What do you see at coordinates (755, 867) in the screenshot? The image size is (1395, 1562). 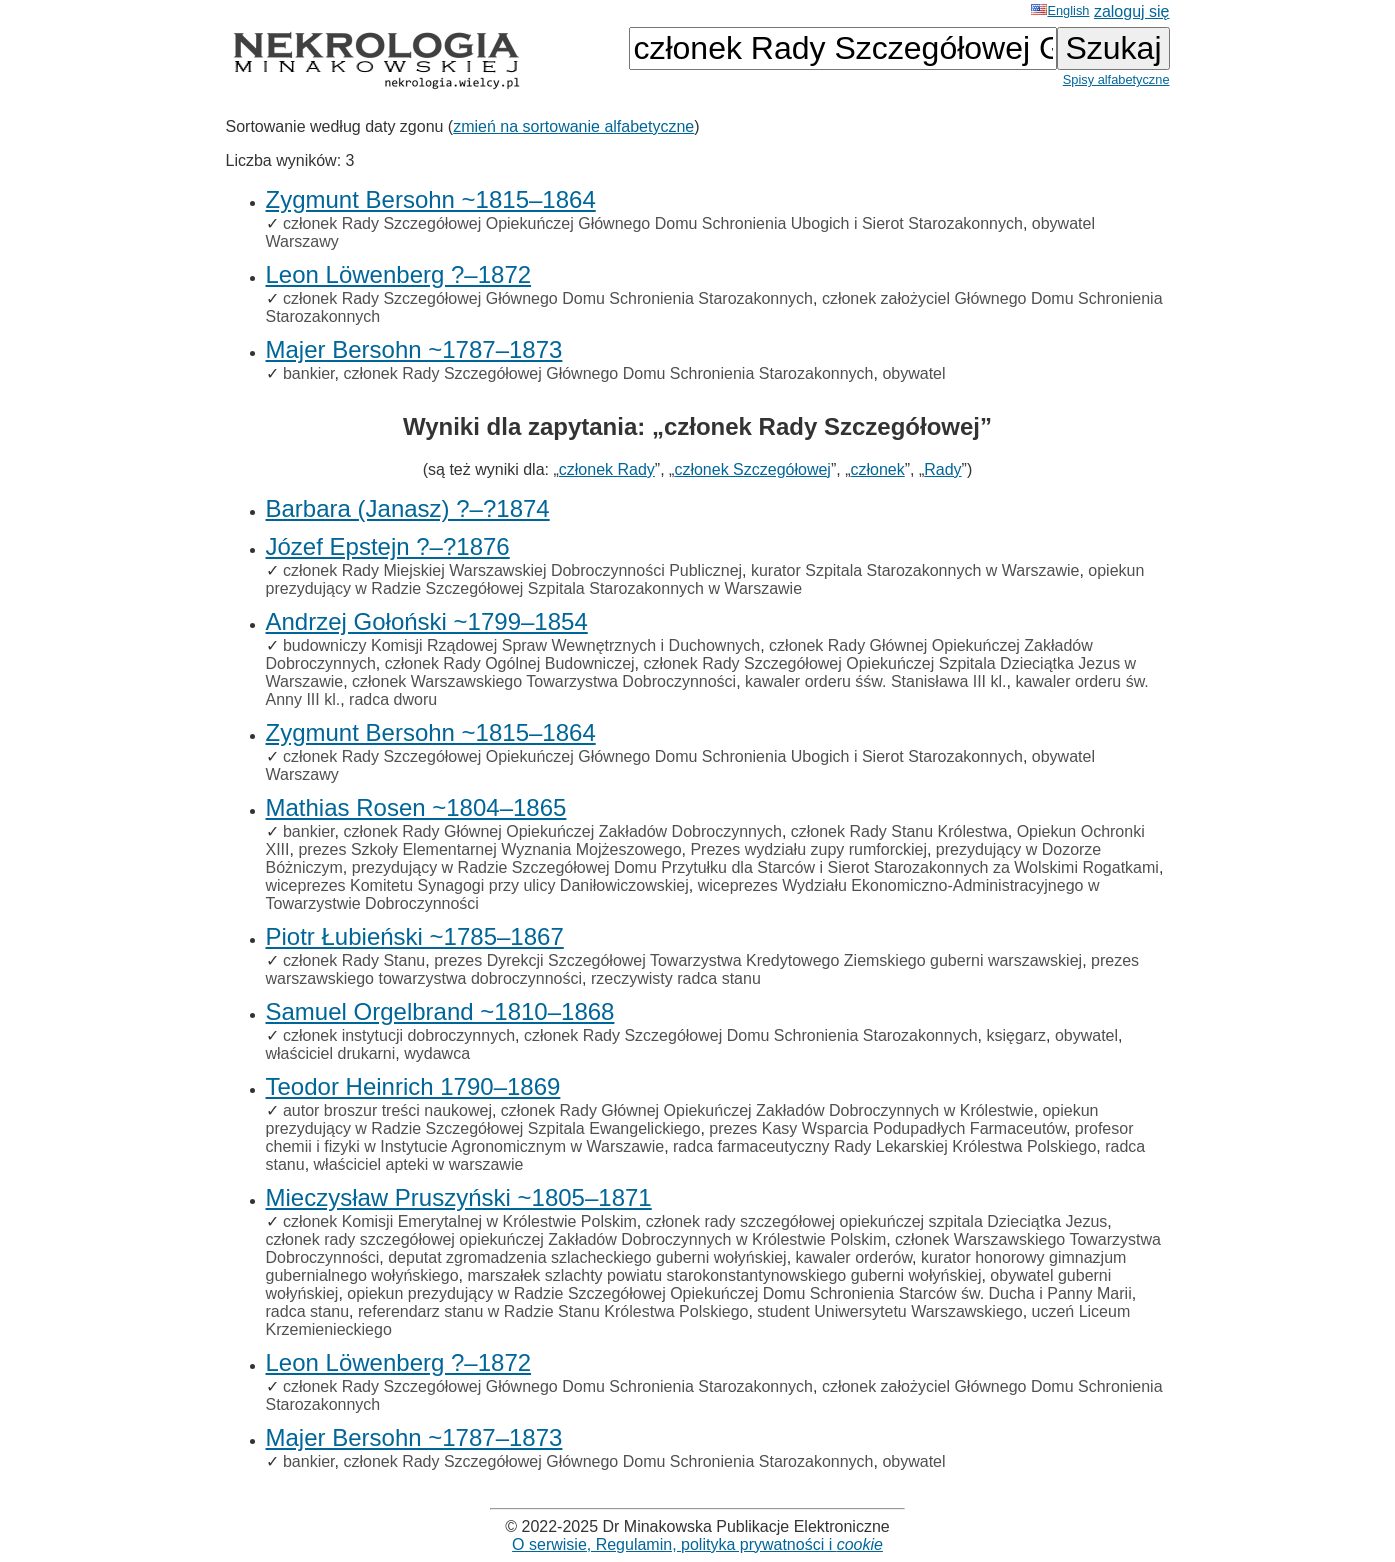 I see `prezydujący w Radzie Szczegółowej Domu Przytułku dla Starców i Sierot Starozakonnych za Wolskimi Rogatkami` at bounding box center [755, 867].